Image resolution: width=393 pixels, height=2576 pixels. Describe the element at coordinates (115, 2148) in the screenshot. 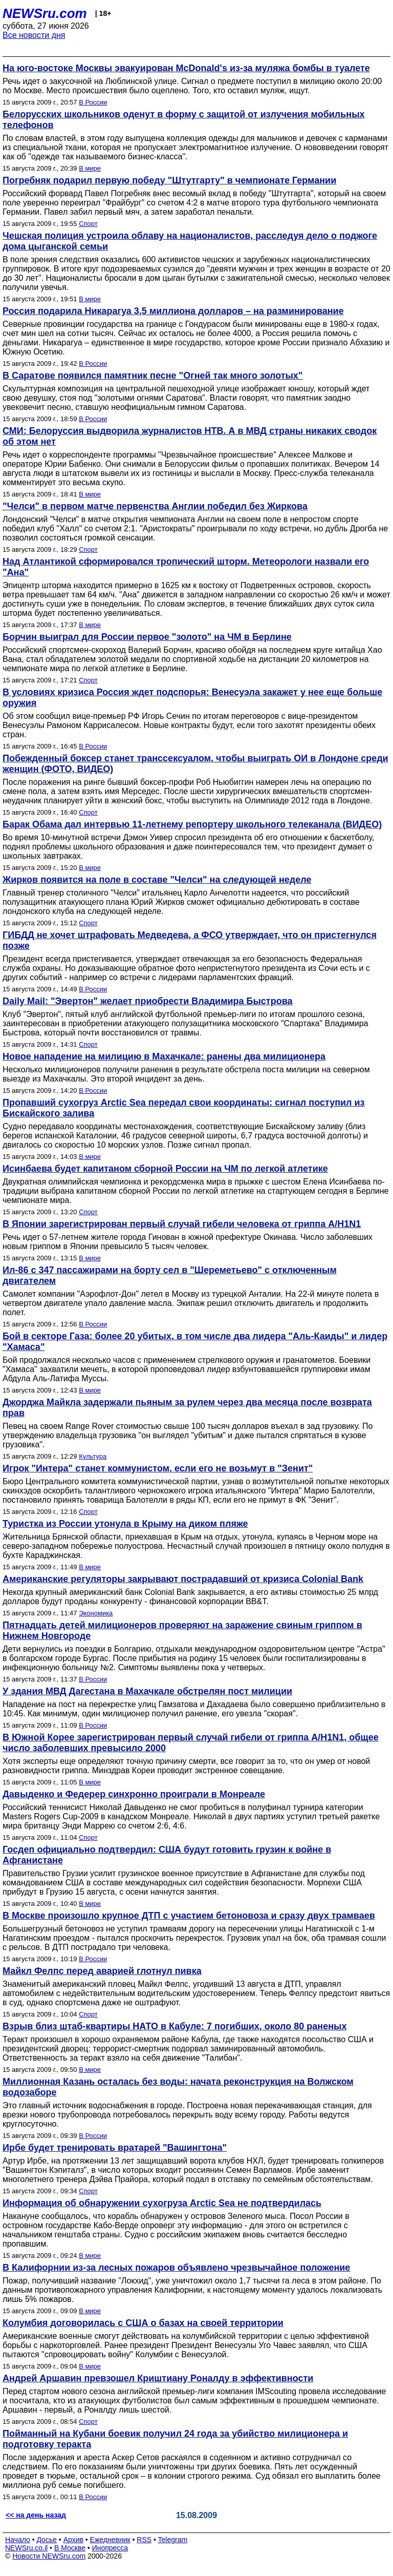

I see `Ирбе будет тренировать вратарей "Вашингтона"` at that location.